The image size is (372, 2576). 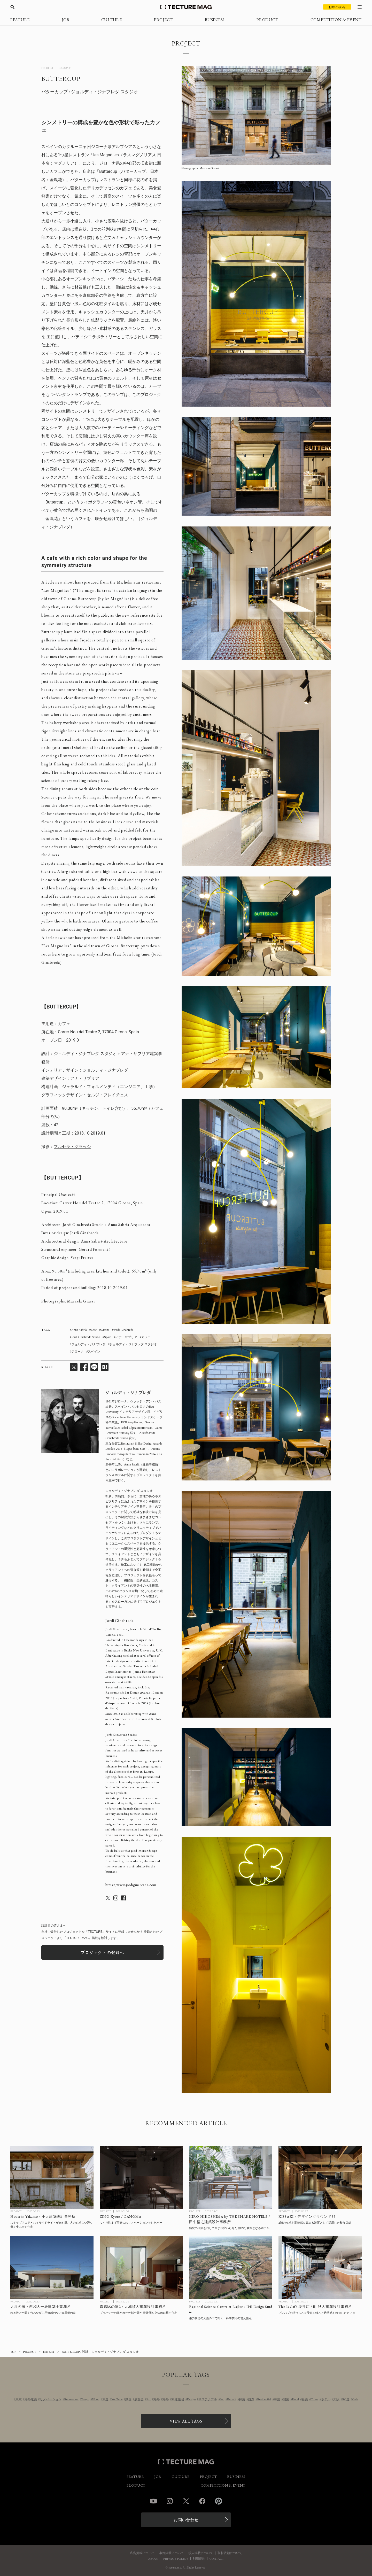 I want to click on [House in Yakumo / 小大建築設計事務所の記事を読む], so click(x=52, y=2177).